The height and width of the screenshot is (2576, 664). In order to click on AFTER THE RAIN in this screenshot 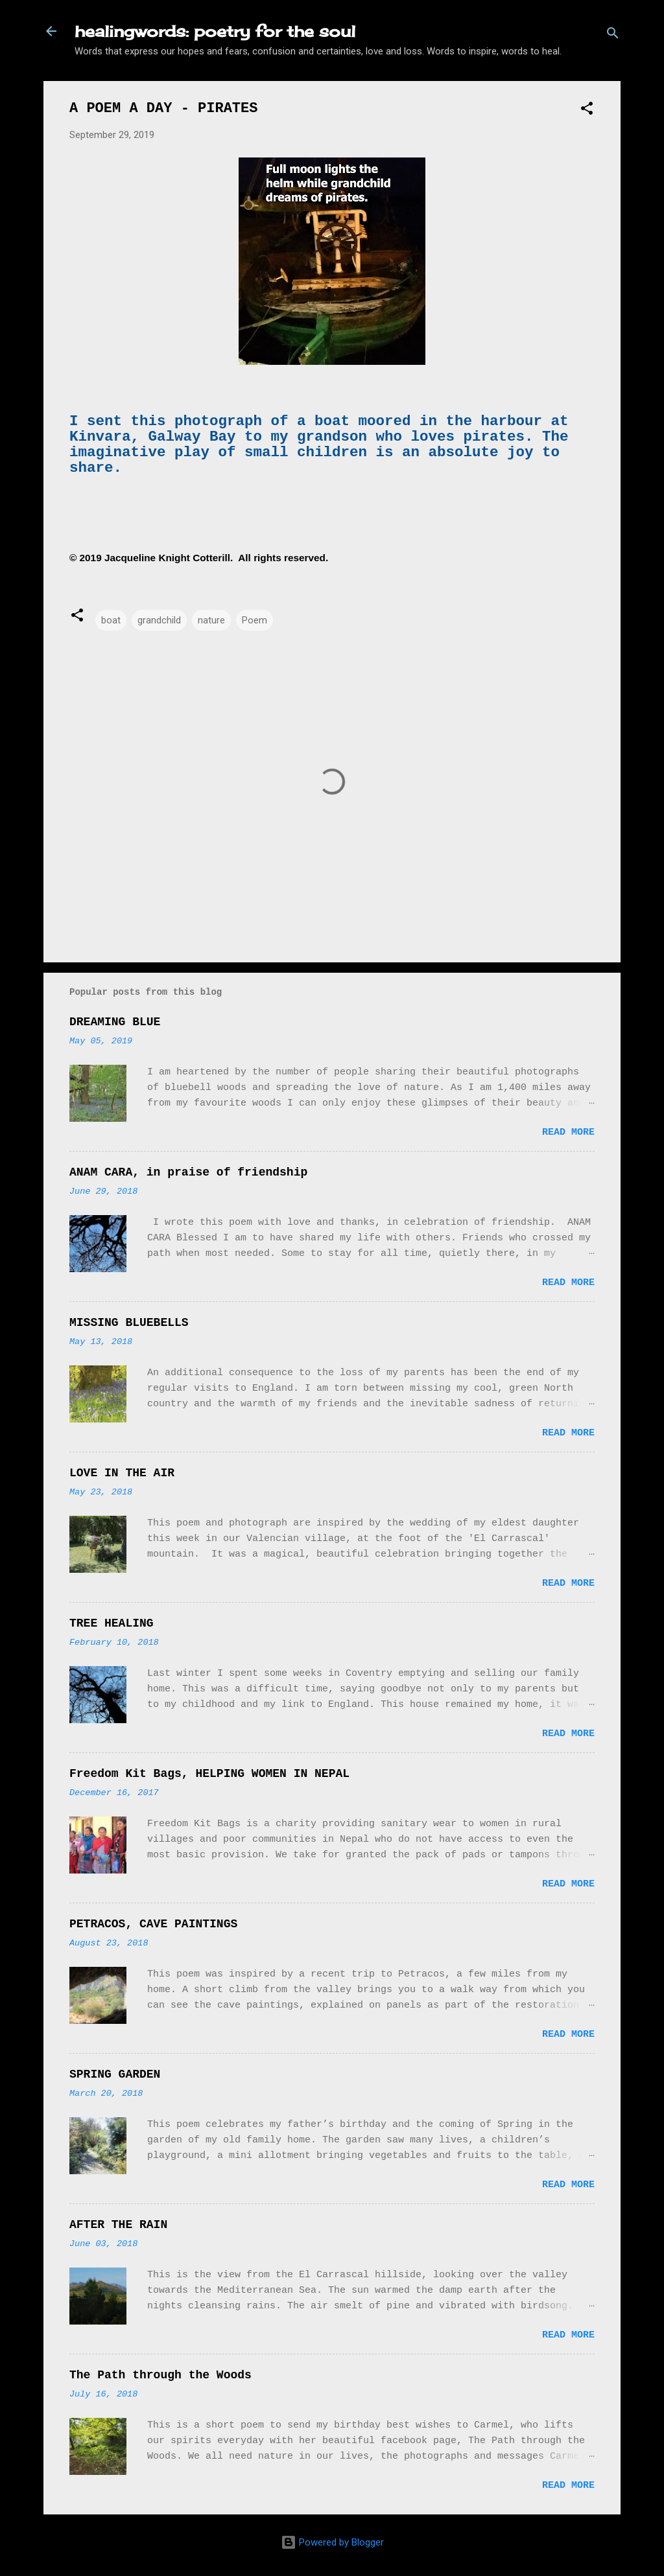, I will do `click(118, 2224)`.